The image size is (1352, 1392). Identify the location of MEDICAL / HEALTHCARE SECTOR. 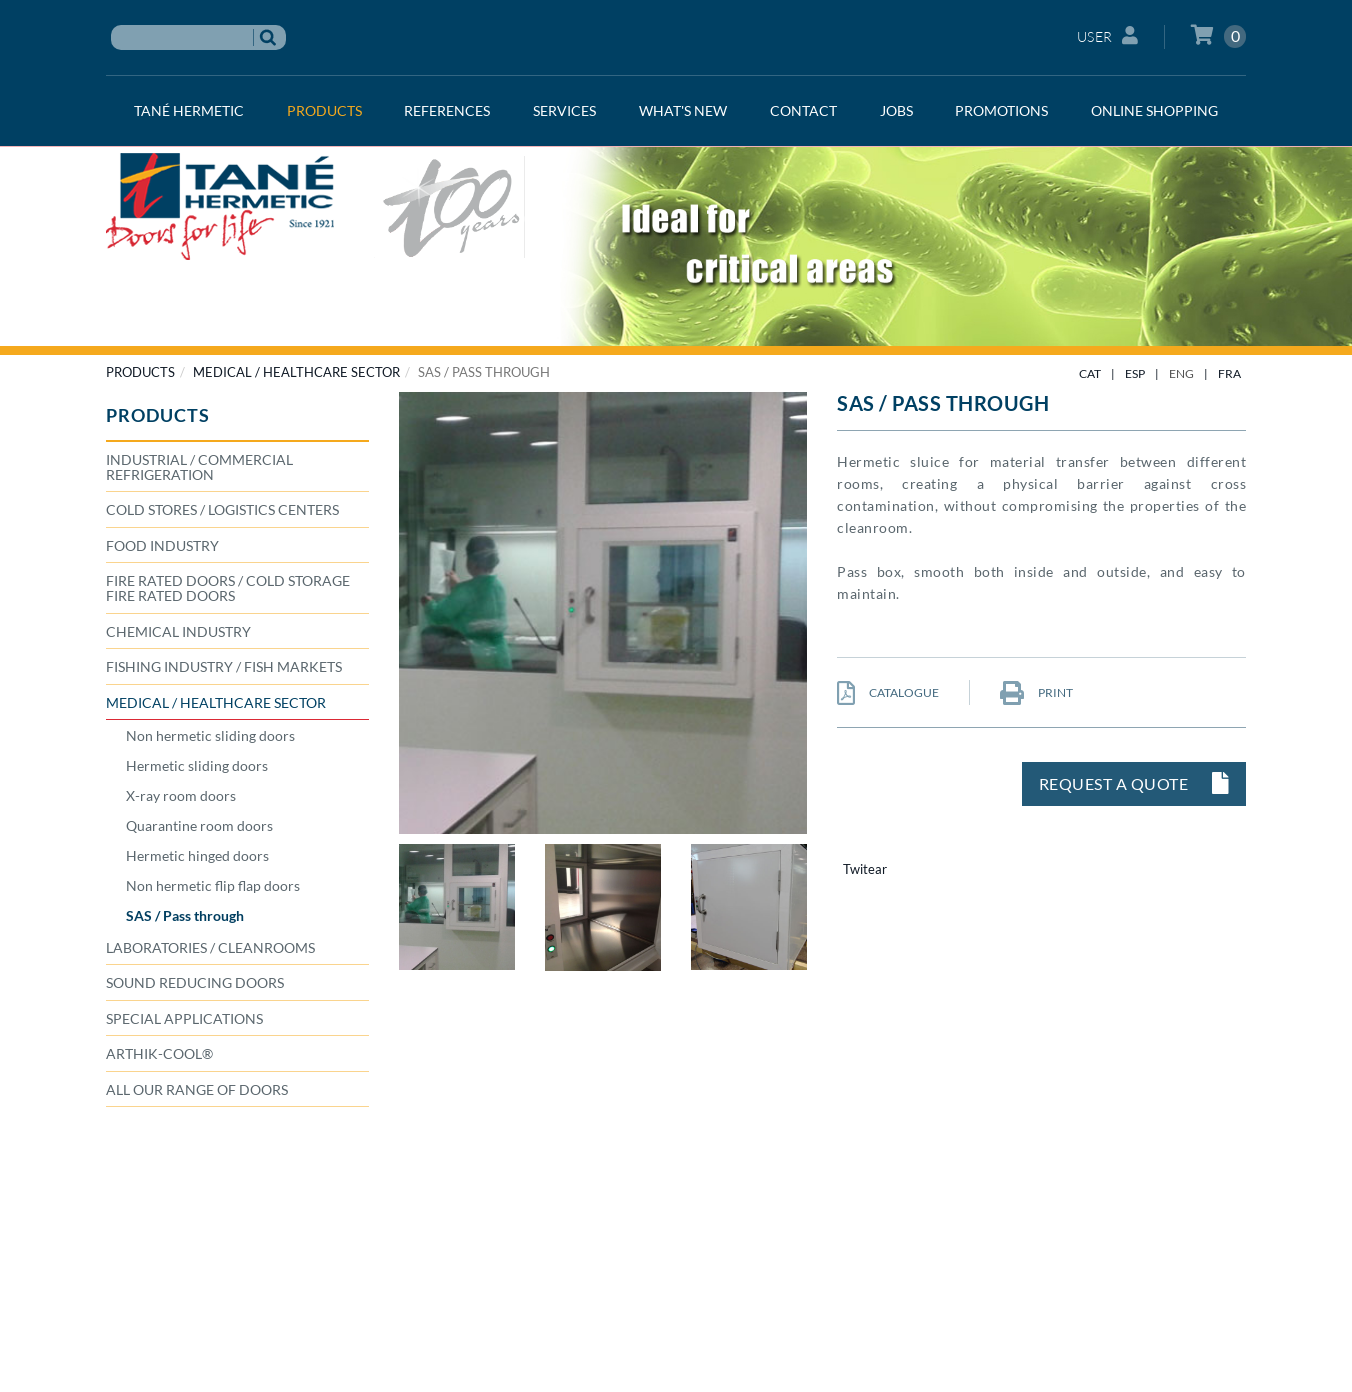
(296, 372).